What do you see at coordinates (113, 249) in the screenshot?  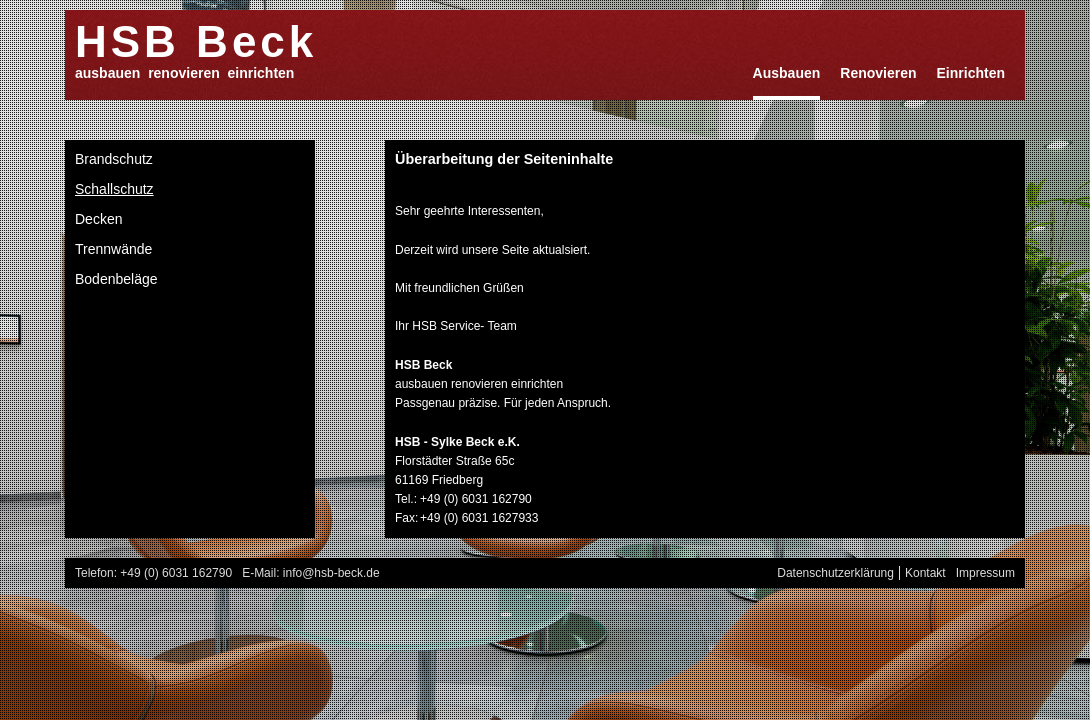 I see `Trennwände` at bounding box center [113, 249].